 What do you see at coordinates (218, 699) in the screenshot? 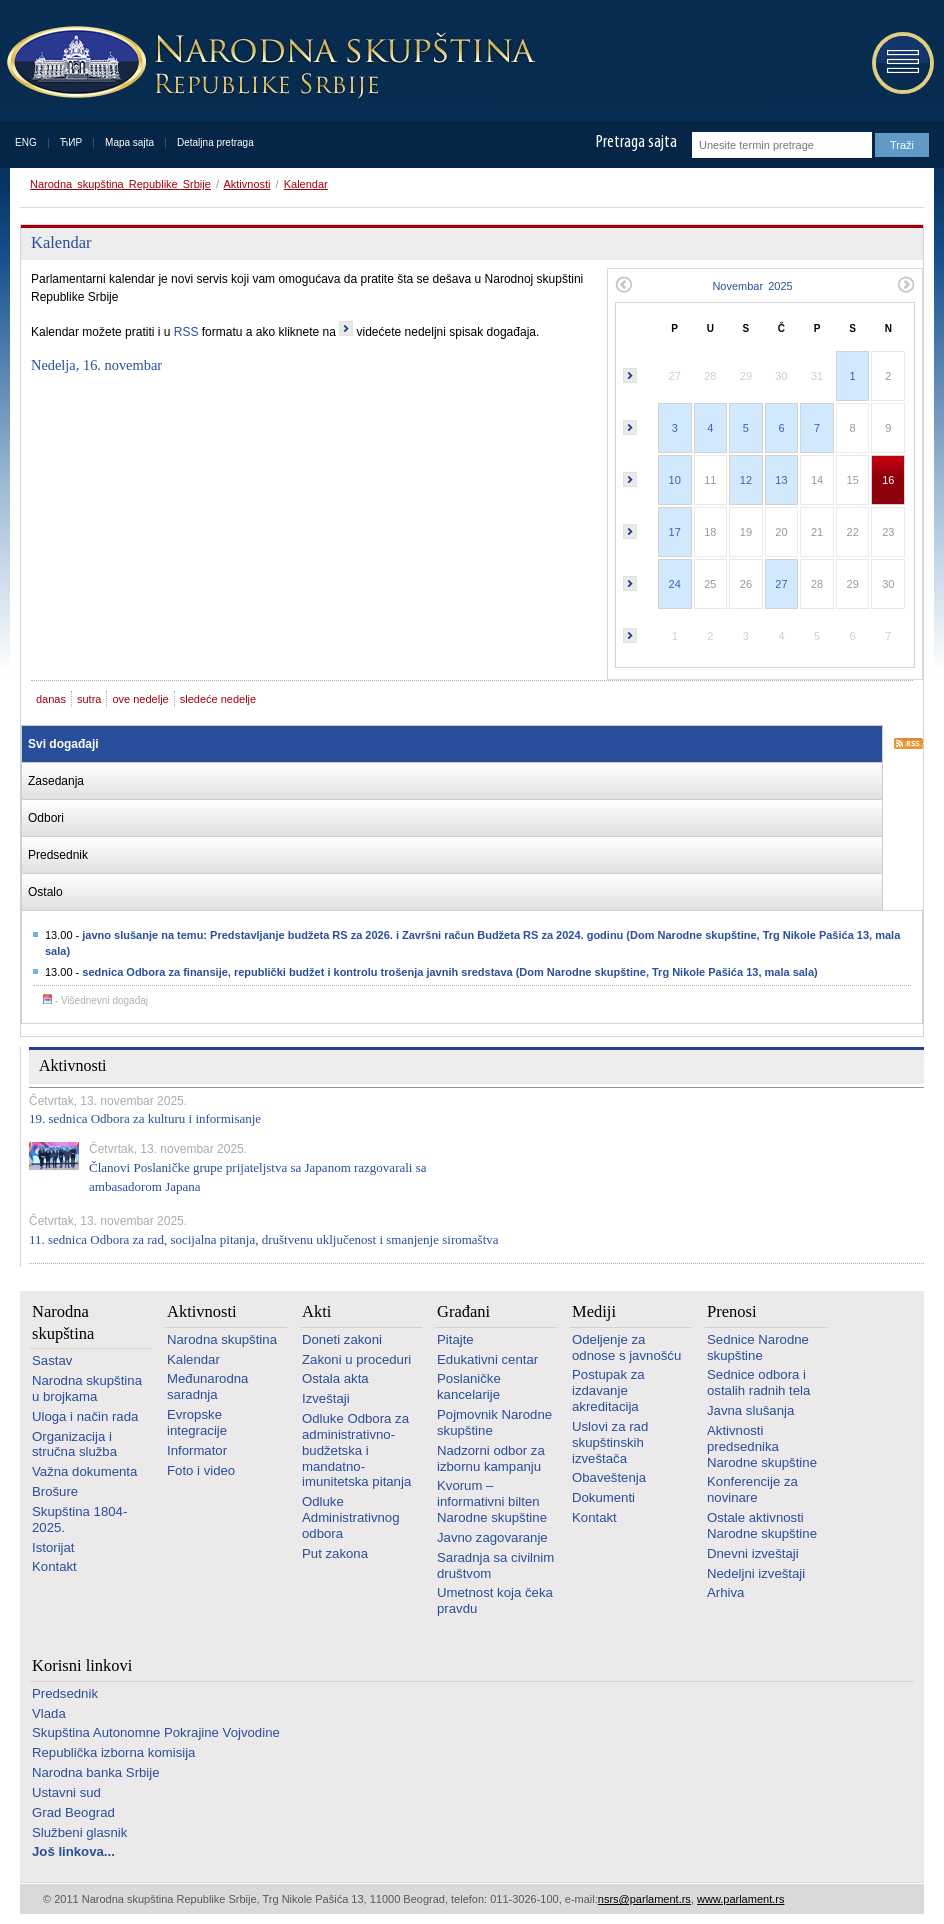
I see `sledeće nedelje` at bounding box center [218, 699].